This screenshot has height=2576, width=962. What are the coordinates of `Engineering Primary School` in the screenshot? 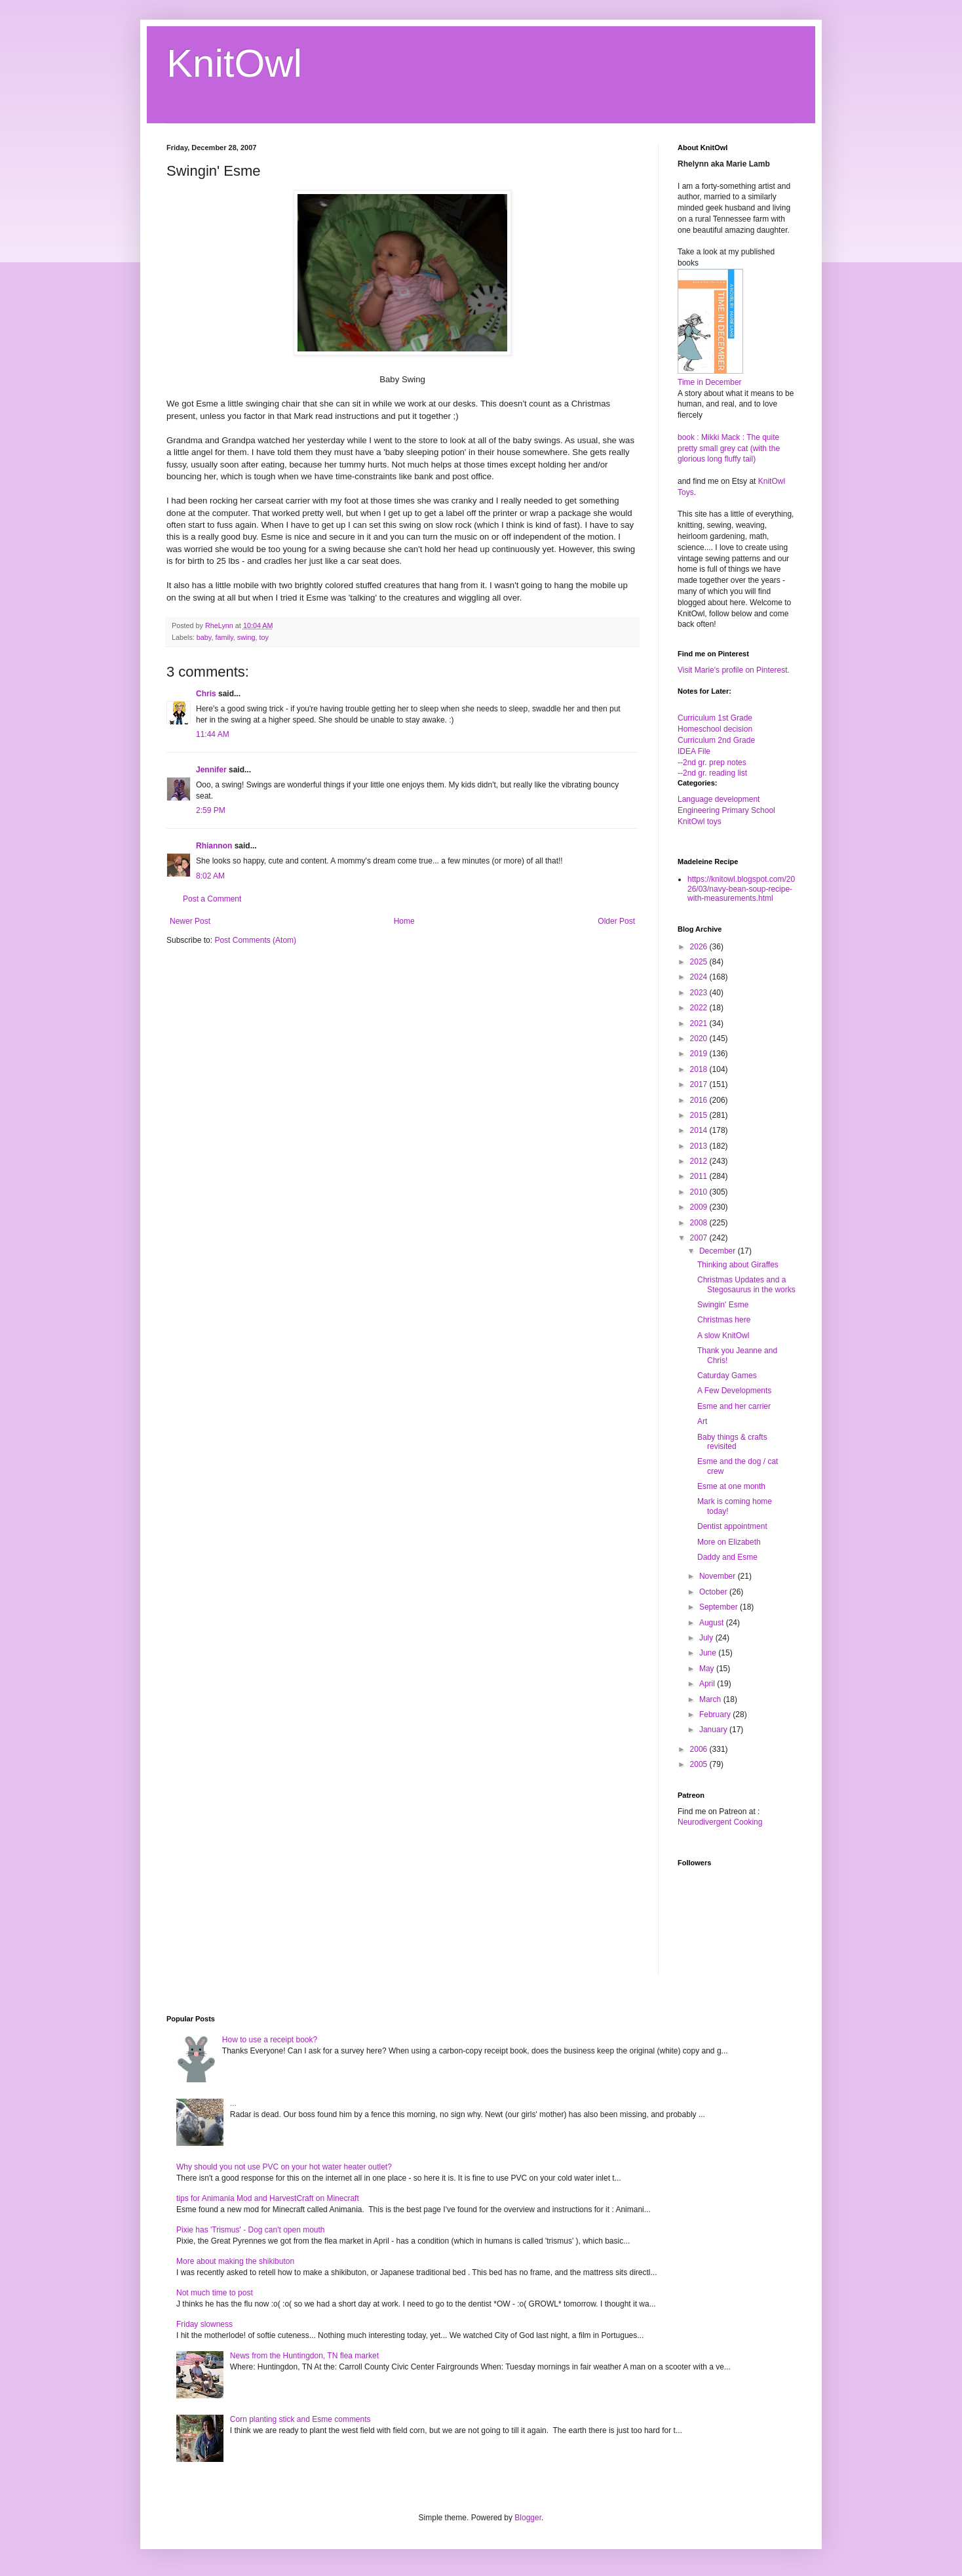 It's located at (726, 810).